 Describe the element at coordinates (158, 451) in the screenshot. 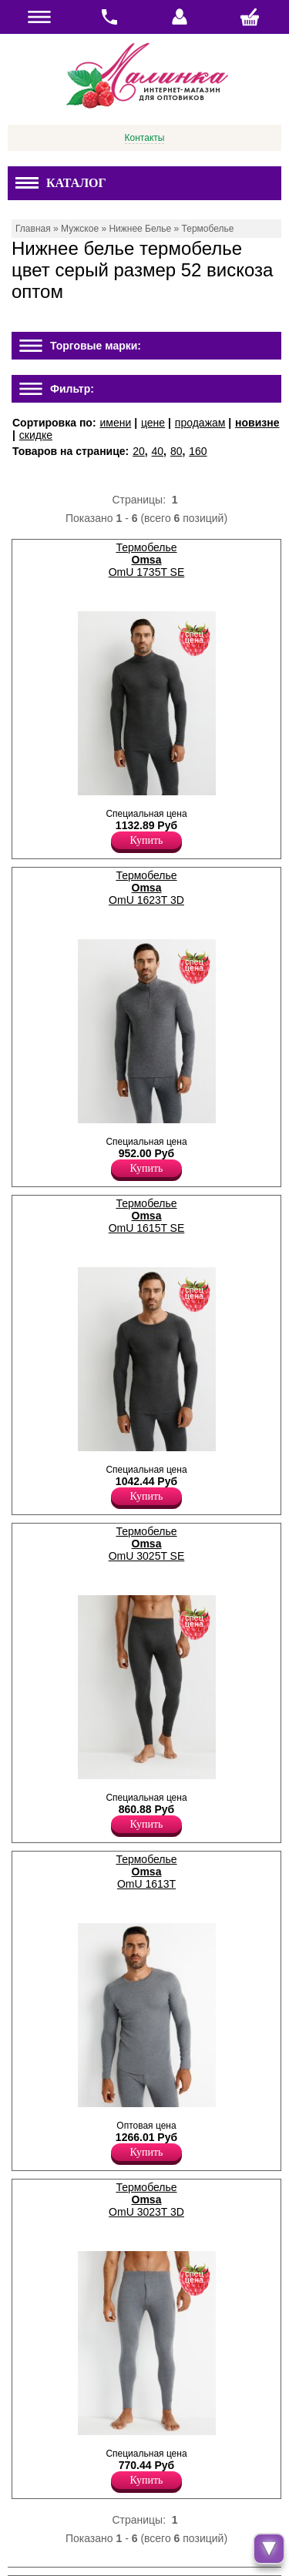

I see `40` at that location.